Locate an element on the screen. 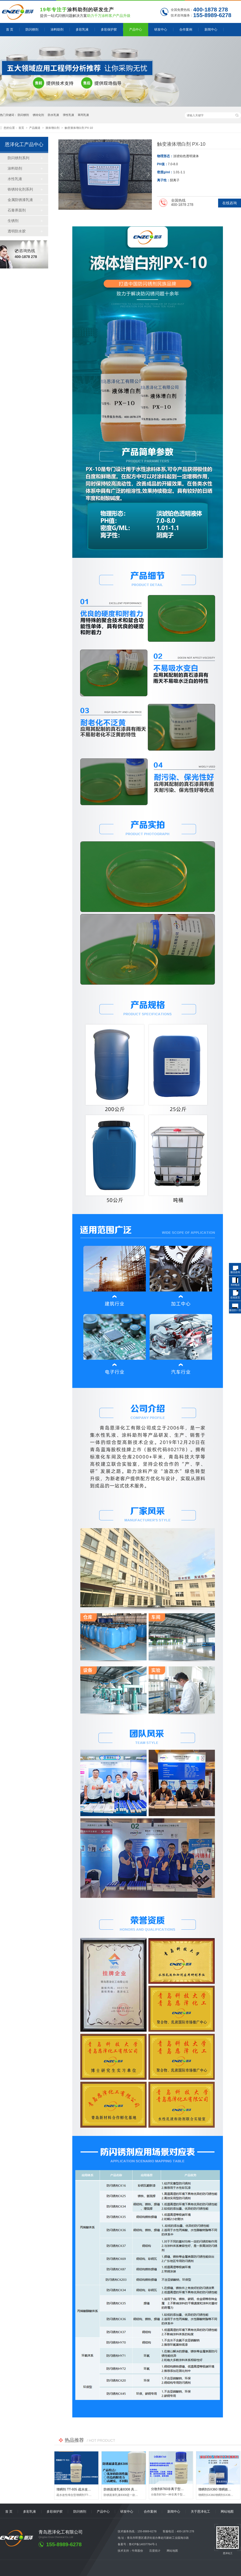 Image resolution: width=241 pixels, height=2576 pixels. 关于恩泽化工 is located at coordinates (200, 2511).